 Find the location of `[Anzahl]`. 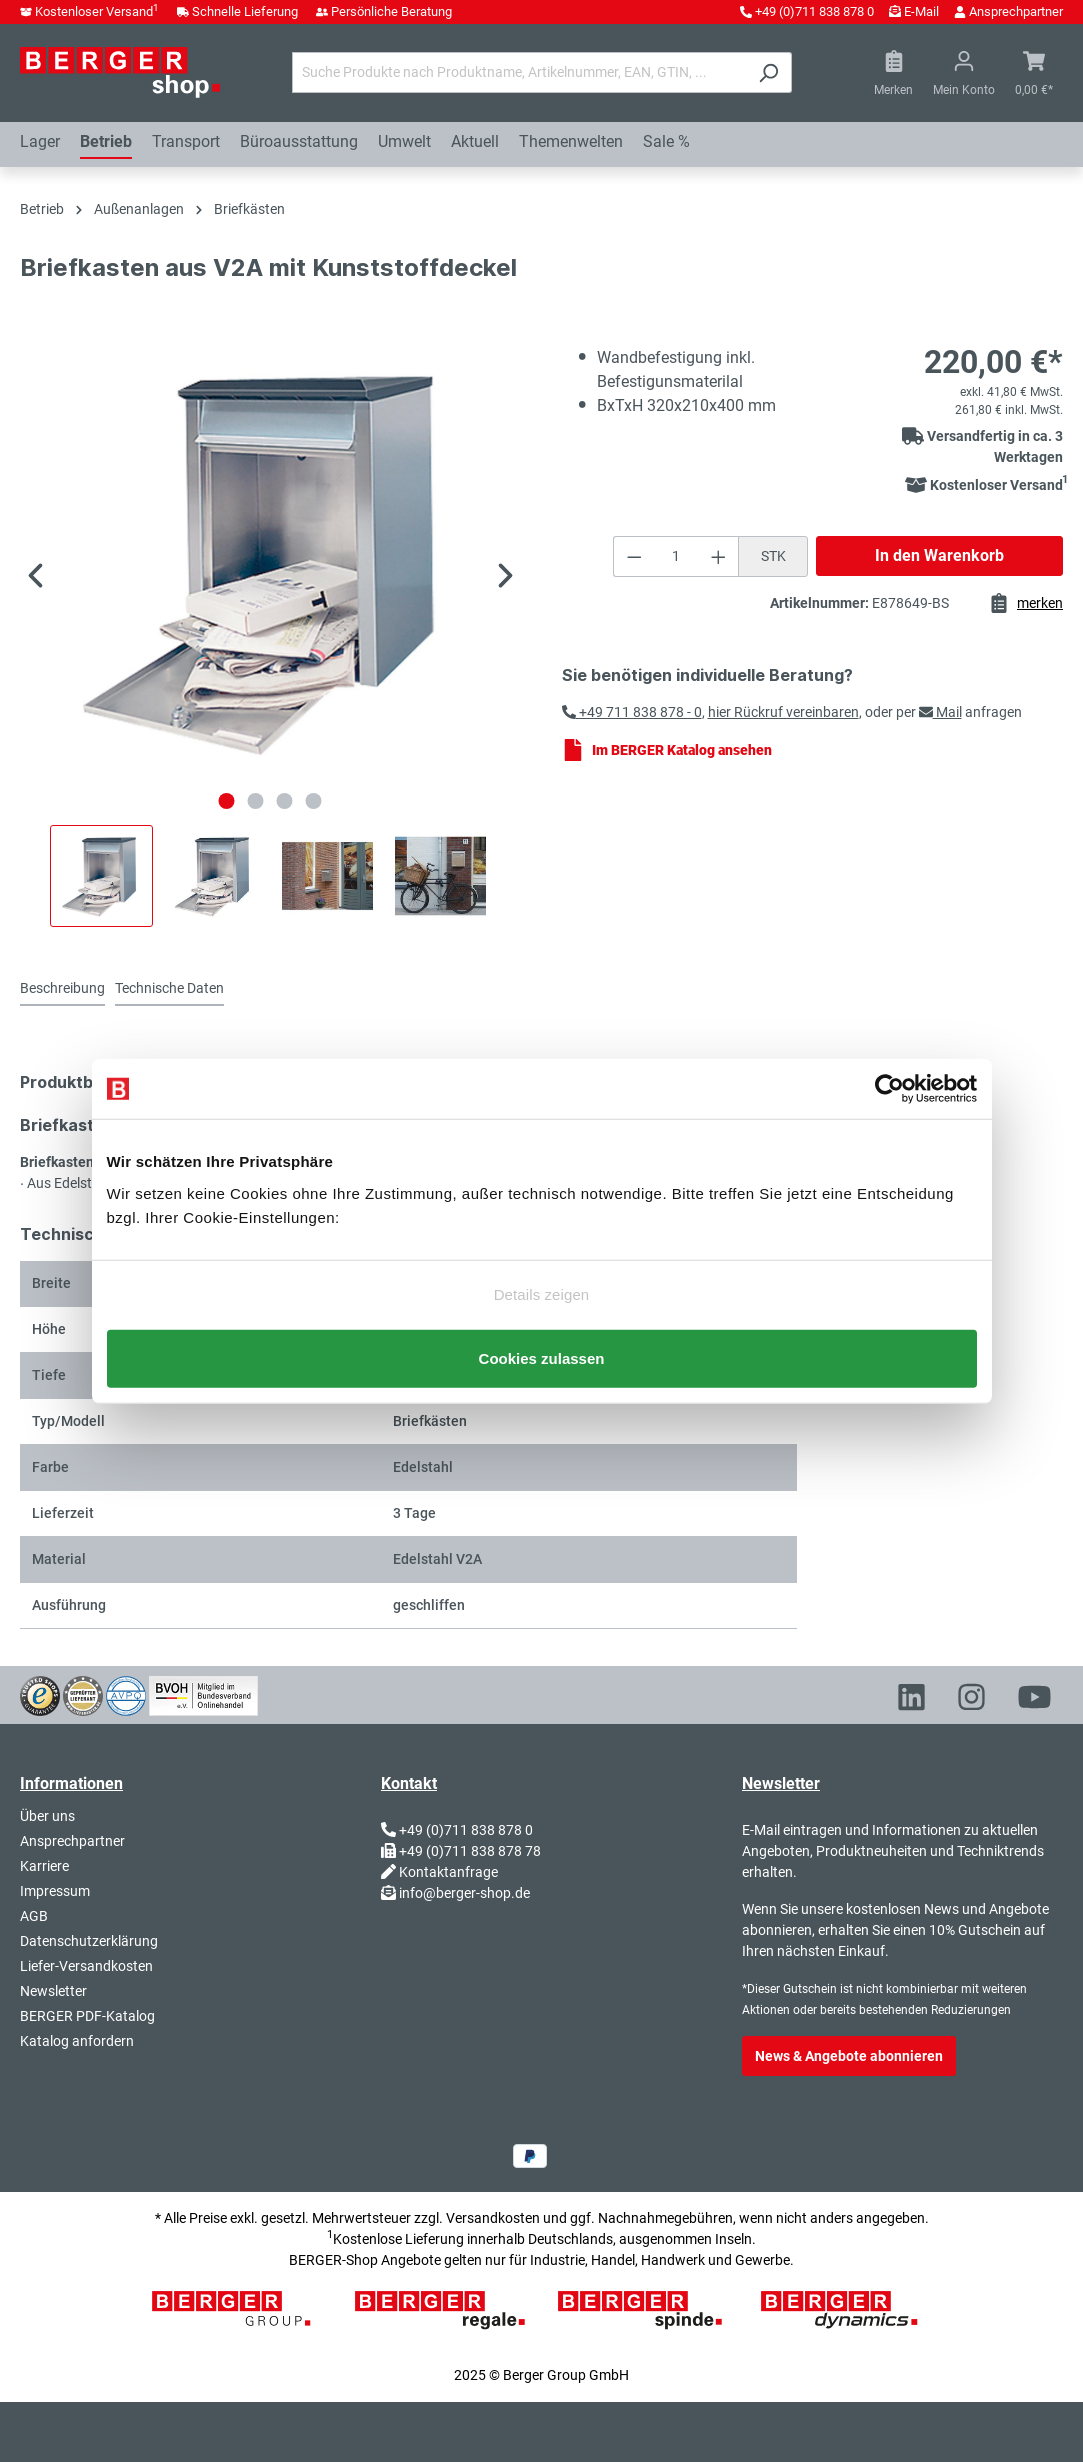

[Anzahl] is located at coordinates (676, 556).